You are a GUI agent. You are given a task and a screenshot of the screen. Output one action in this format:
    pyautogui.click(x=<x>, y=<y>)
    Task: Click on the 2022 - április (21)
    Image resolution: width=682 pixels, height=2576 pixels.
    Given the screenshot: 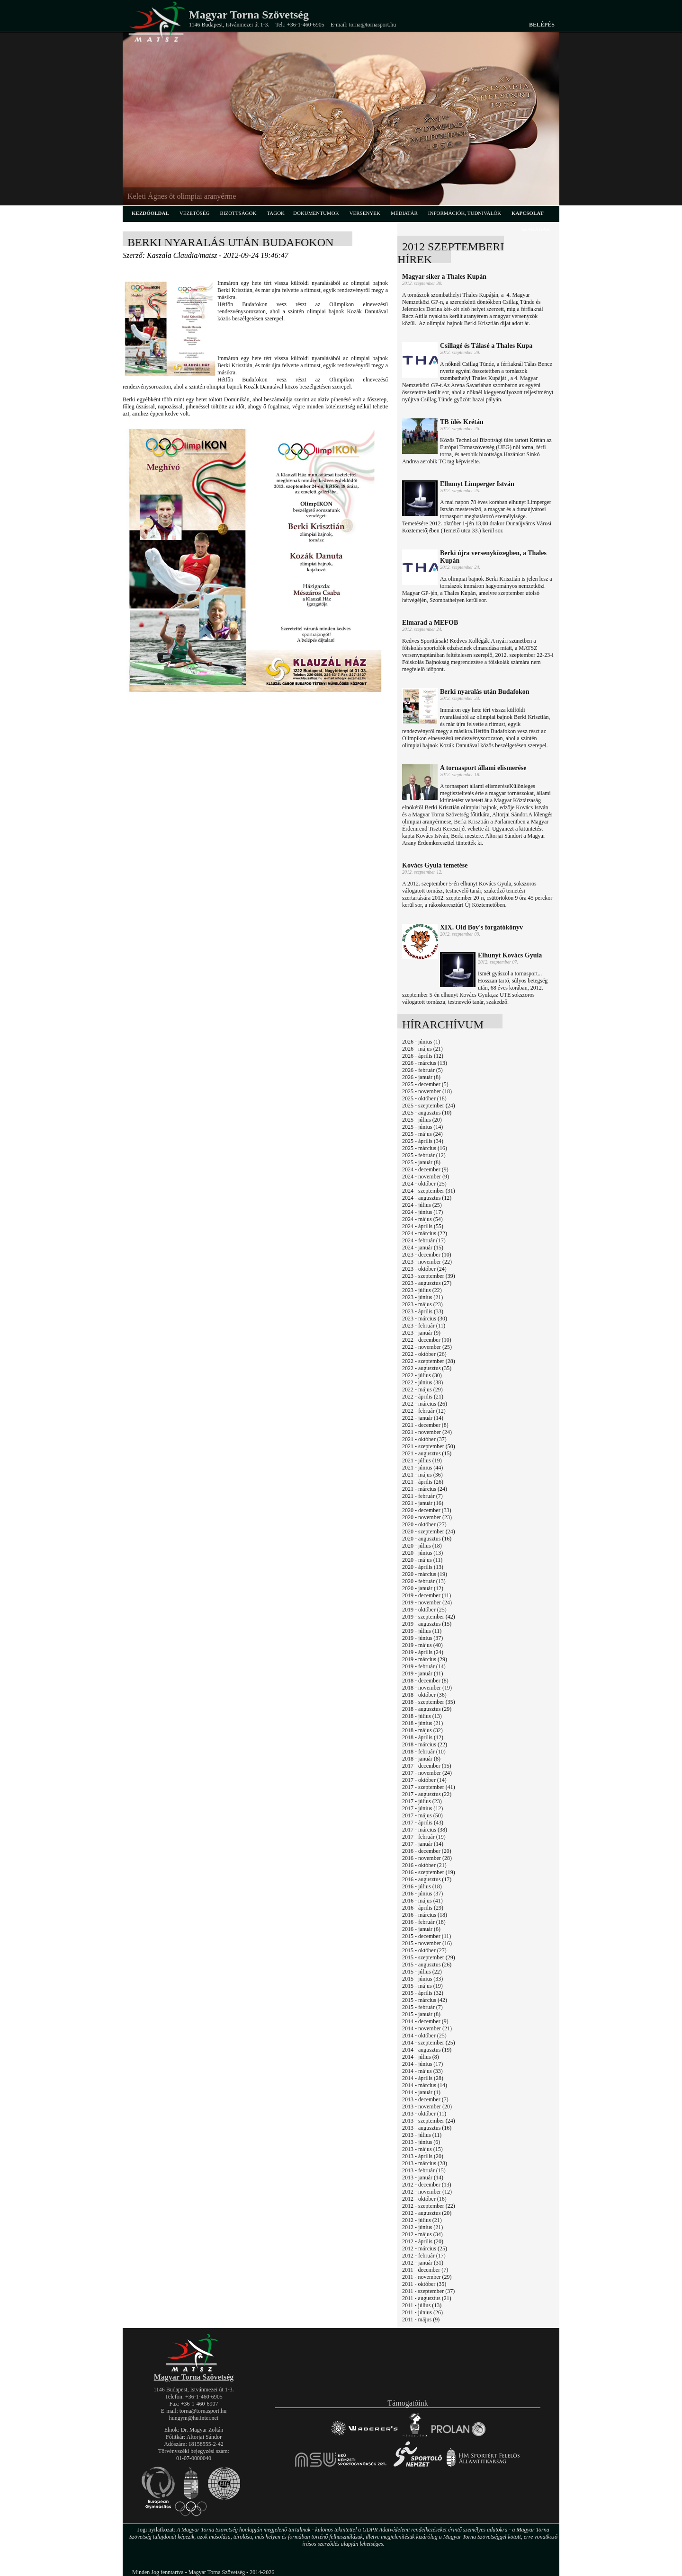 What is the action you would take?
    pyautogui.click(x=422, y=1396)
    